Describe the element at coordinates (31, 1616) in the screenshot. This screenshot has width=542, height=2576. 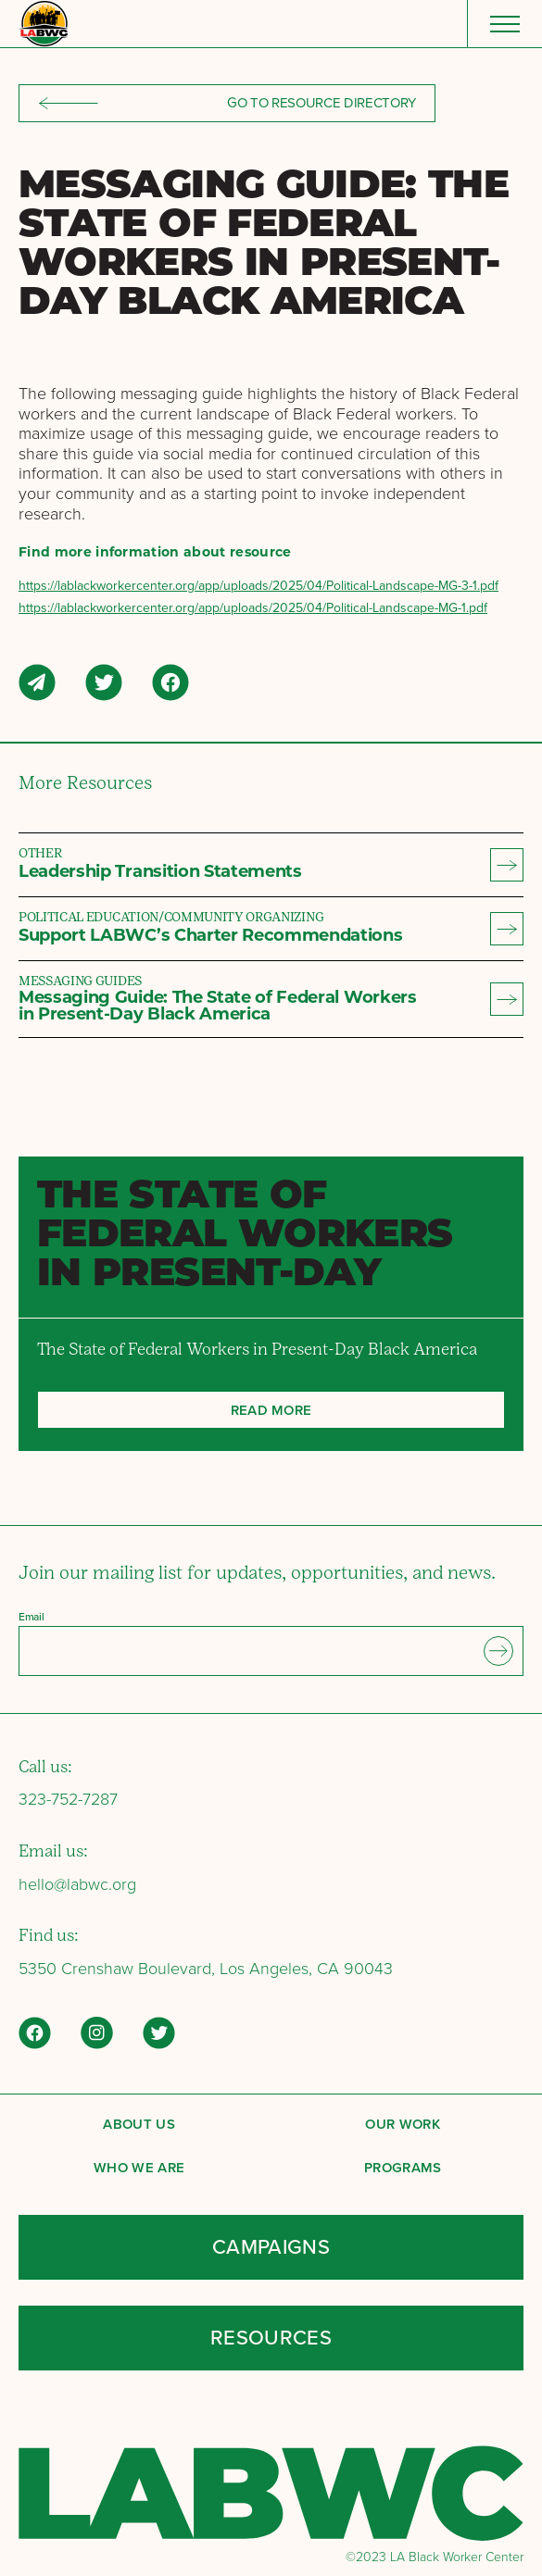
I see `Email` at that location.